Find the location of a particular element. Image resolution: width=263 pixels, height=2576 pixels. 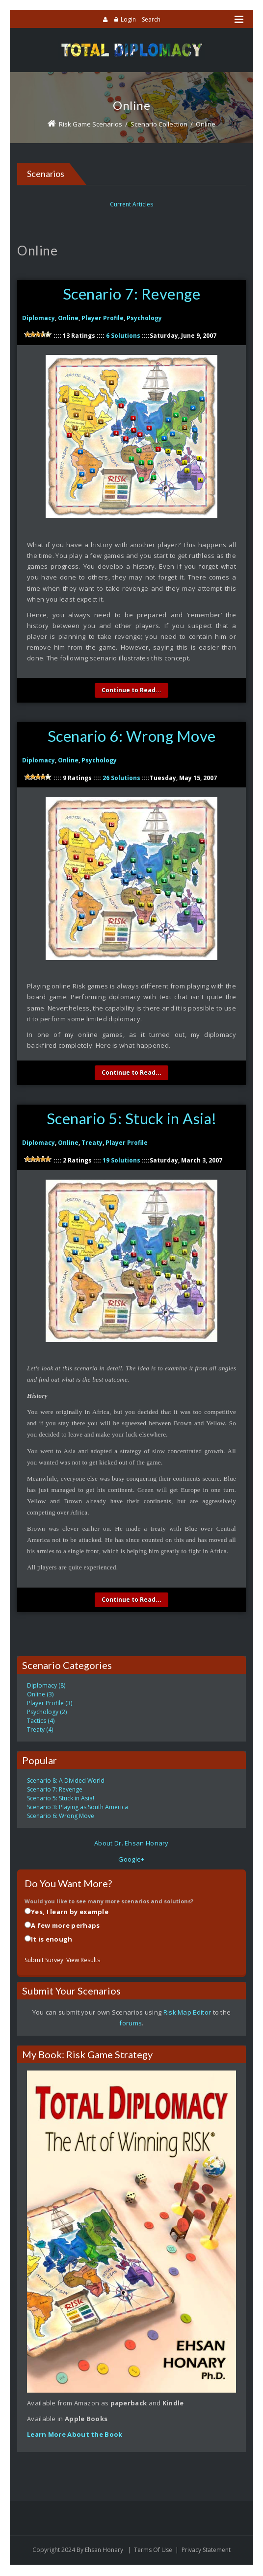

19 Solutions is located at coordinates (121, 1162).